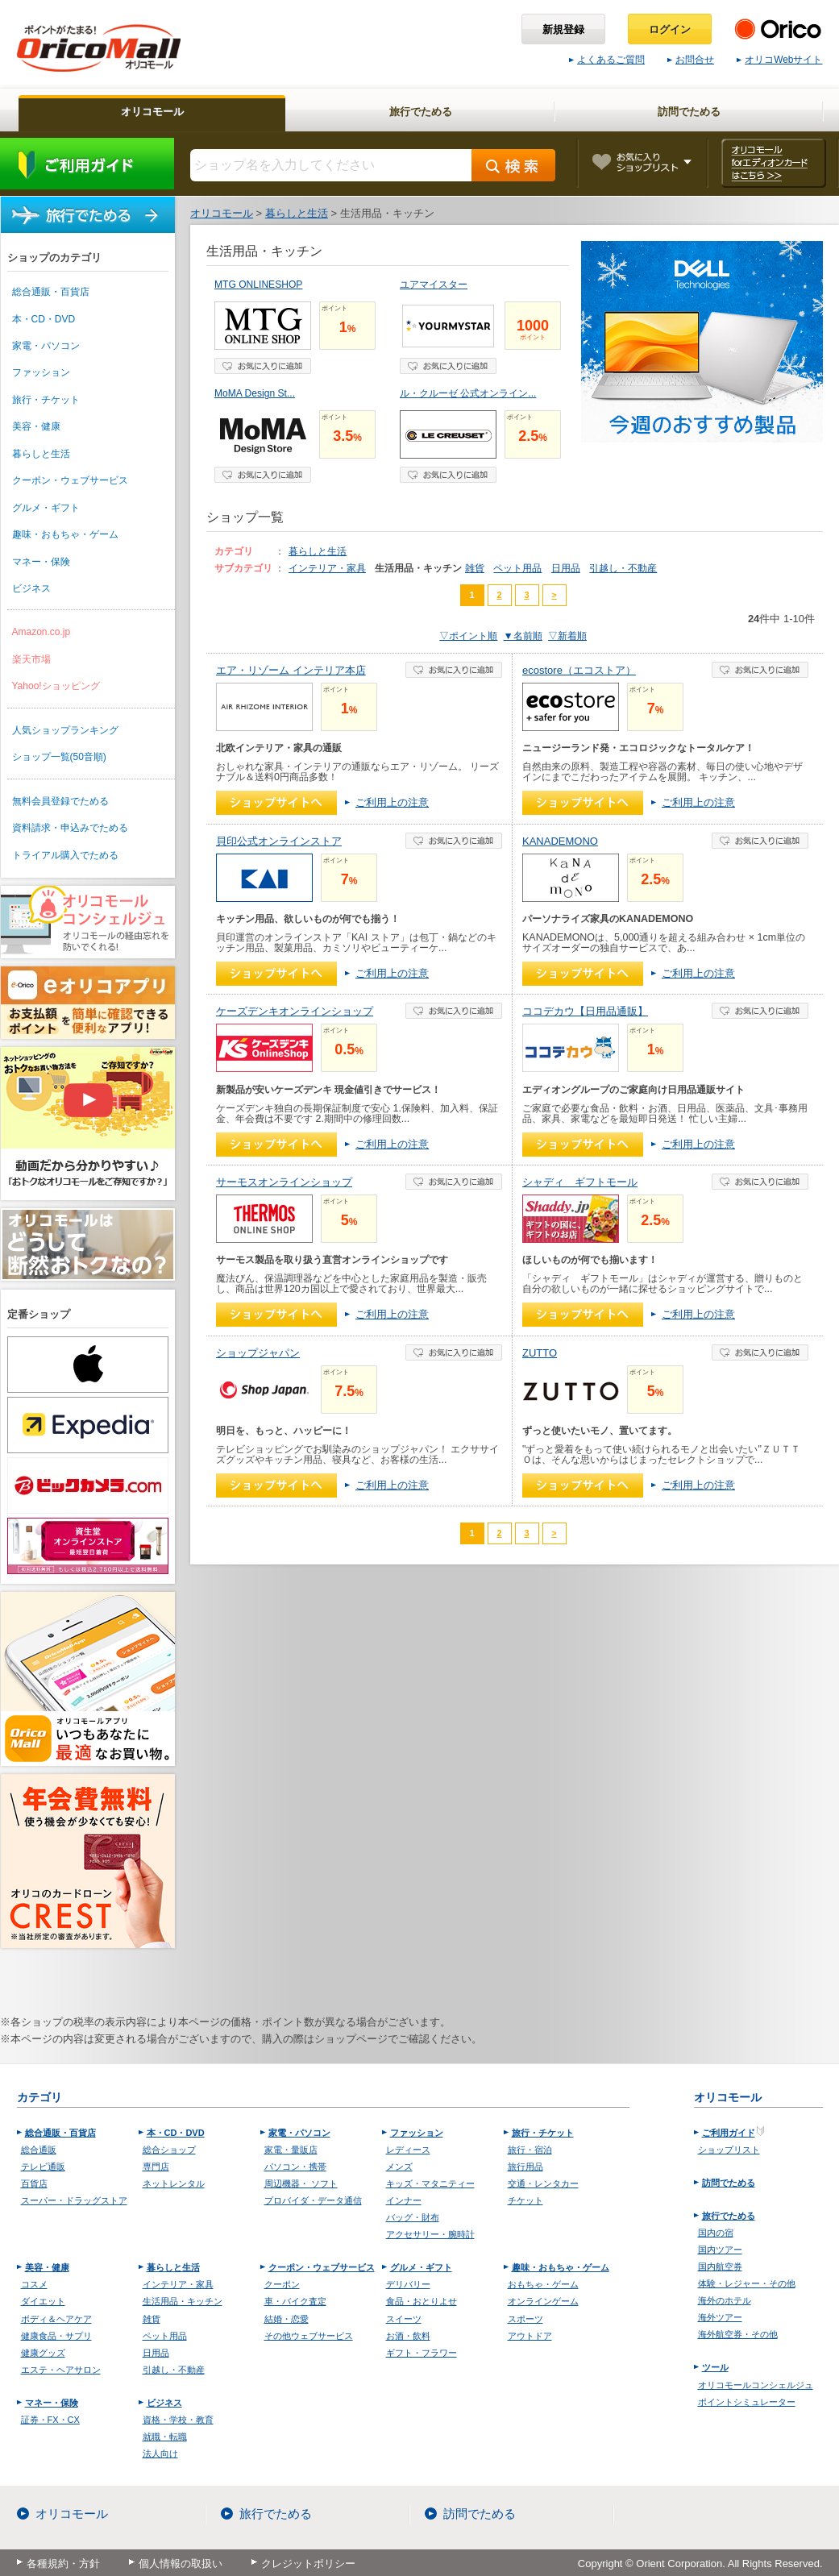  I want to click on 旅行でためる, so click(88, 215).